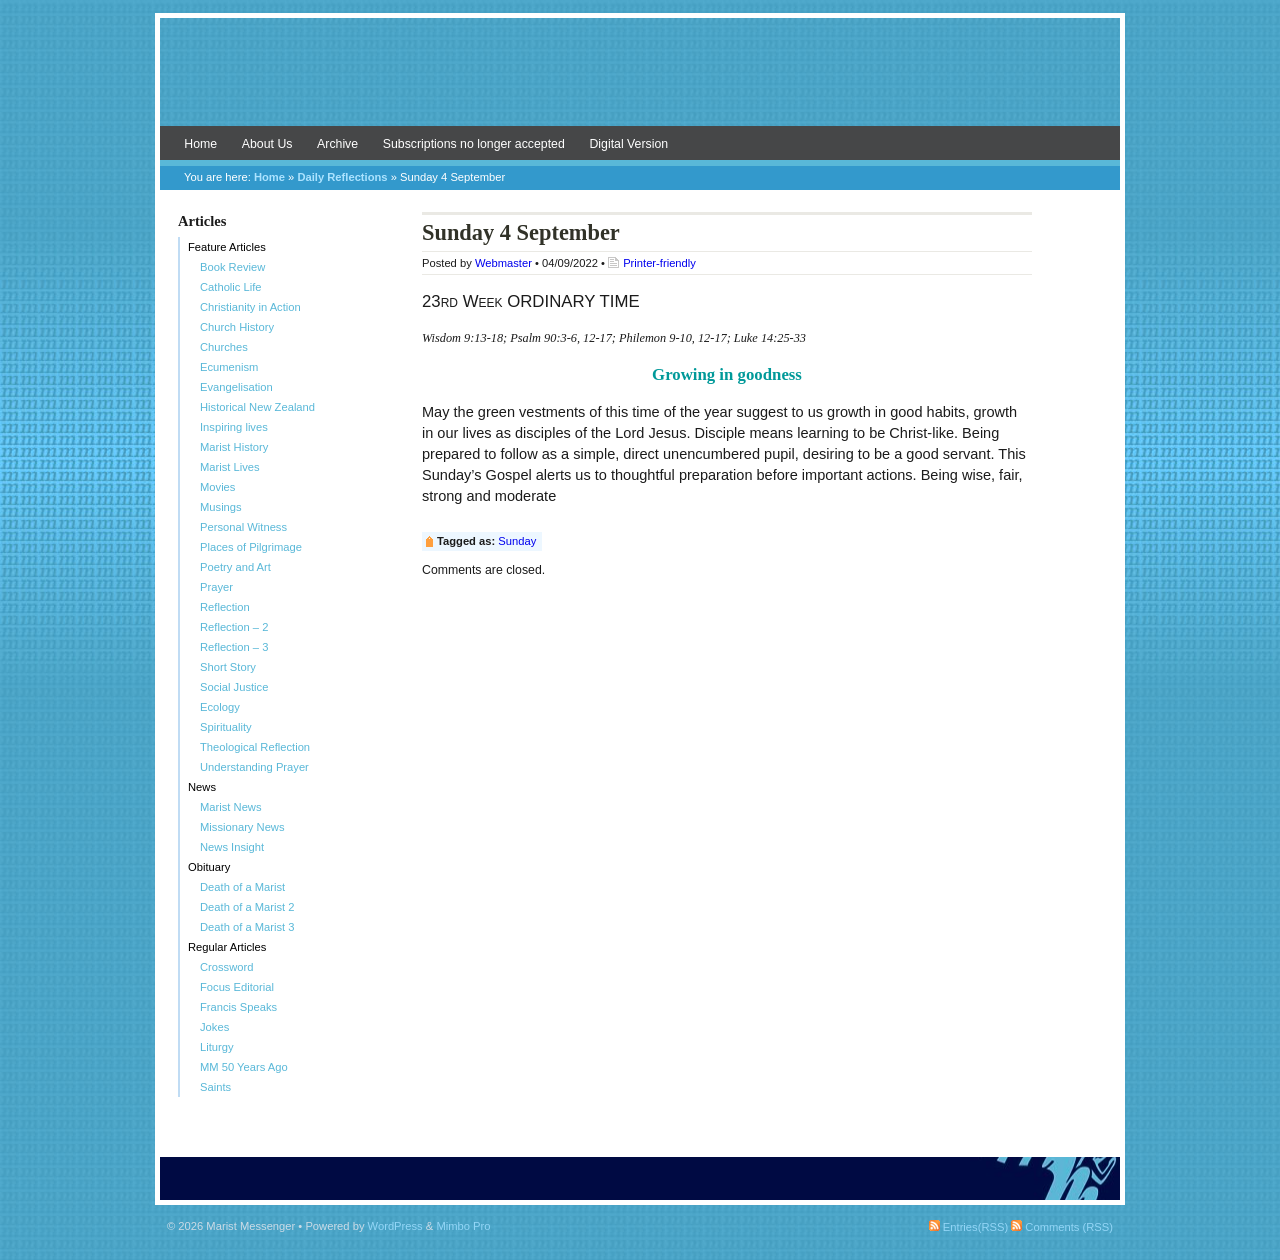 The height and width of the screenshot is (1260, 1280). Describe the element at coordinates (235, 567) in the screenshot. I see `Poetry and Art` at that location.